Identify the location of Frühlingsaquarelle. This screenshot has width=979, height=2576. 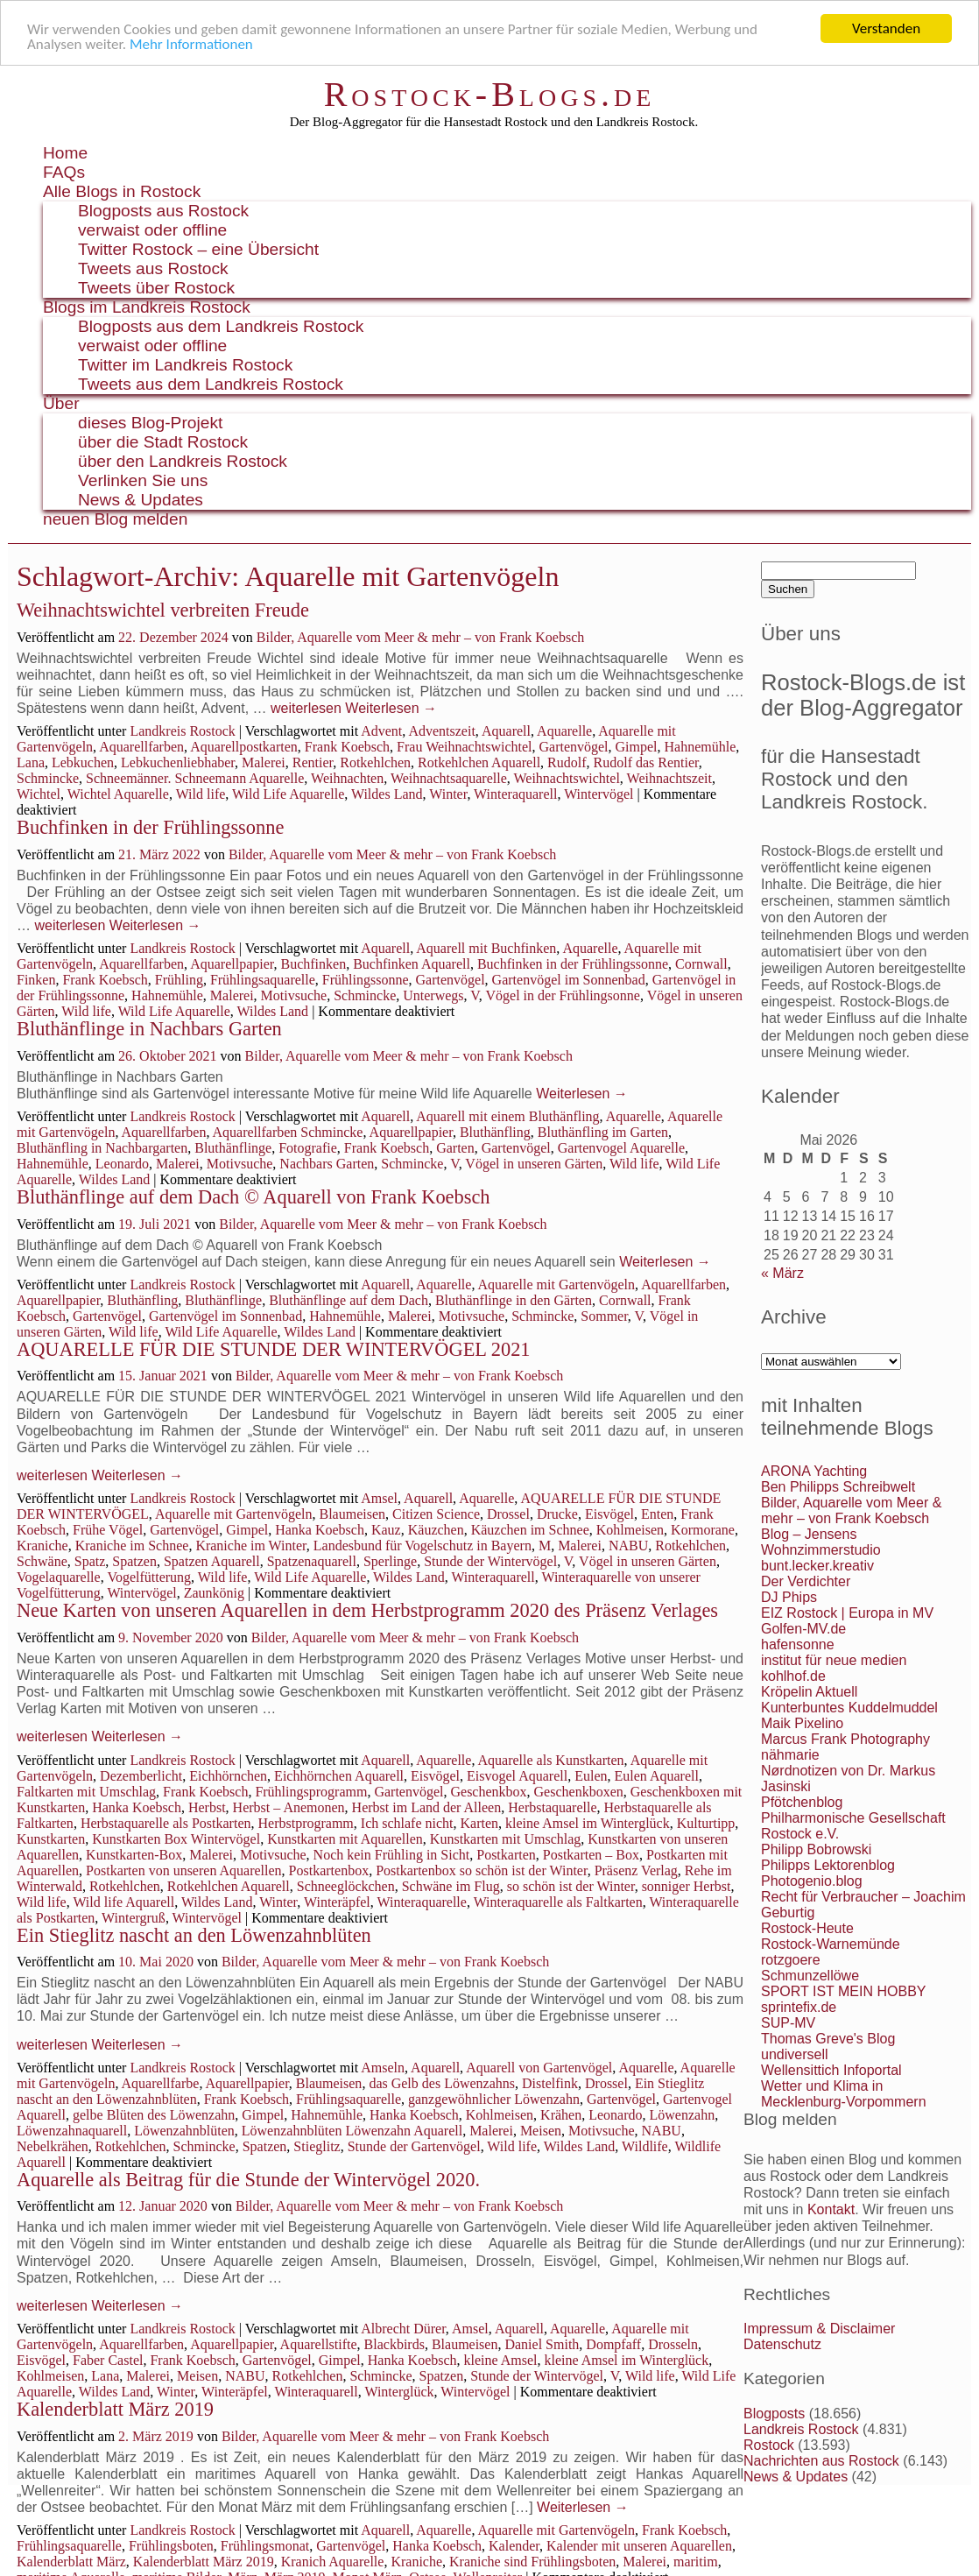
(262, 979).